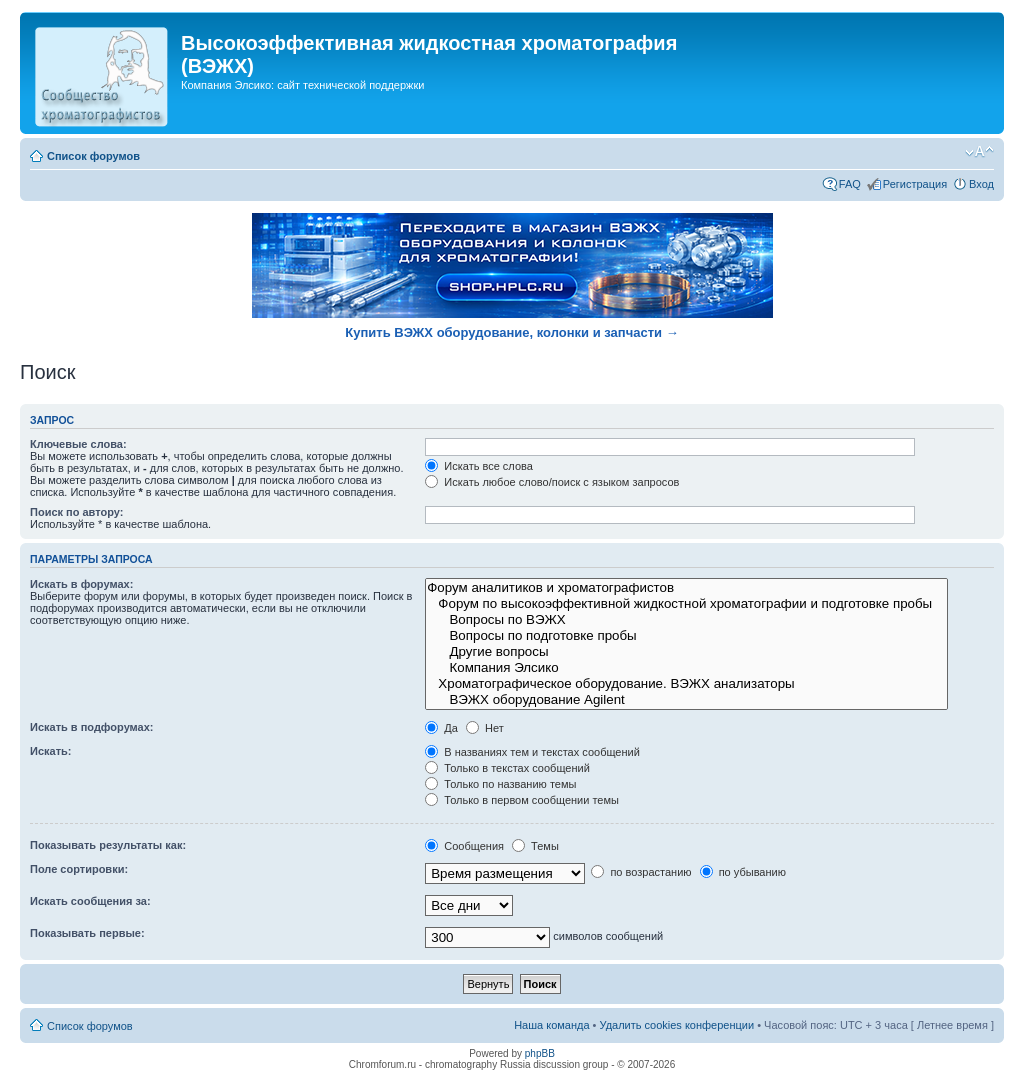 This screenshot has height=1087, width=1024. What do you see at coordinates (532, 752) in the screenshot?
I see `В названиях тем и текстах сообщений` at bounding box center [532, 752].